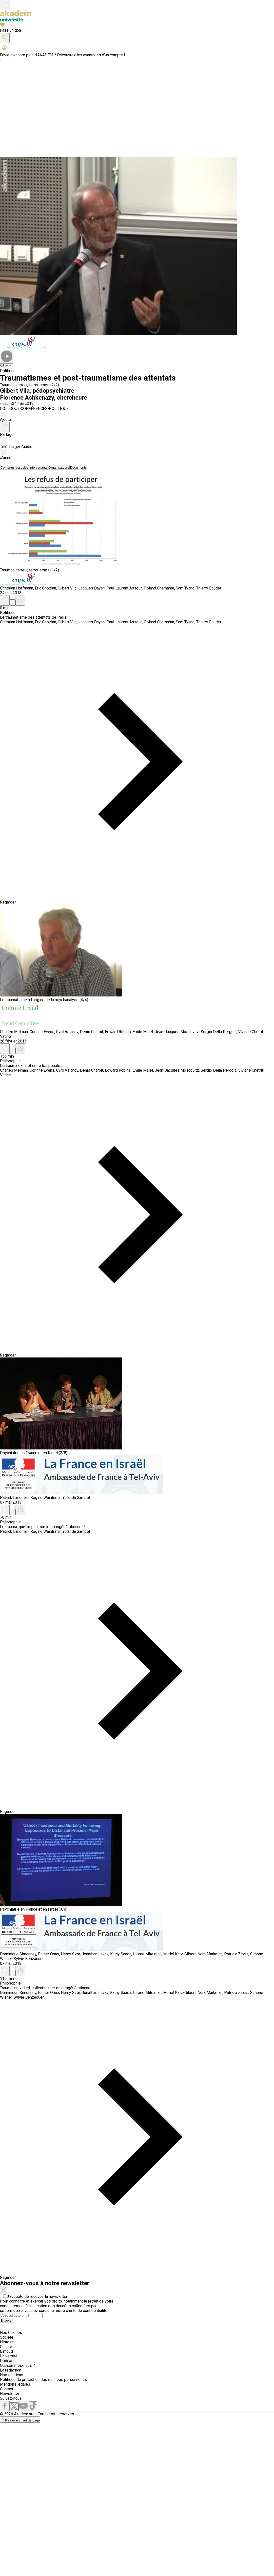  Describe the element at coordinates (91, 55) in the screenshot. I see `Découvrez les avantages d'un compte !` at that location.